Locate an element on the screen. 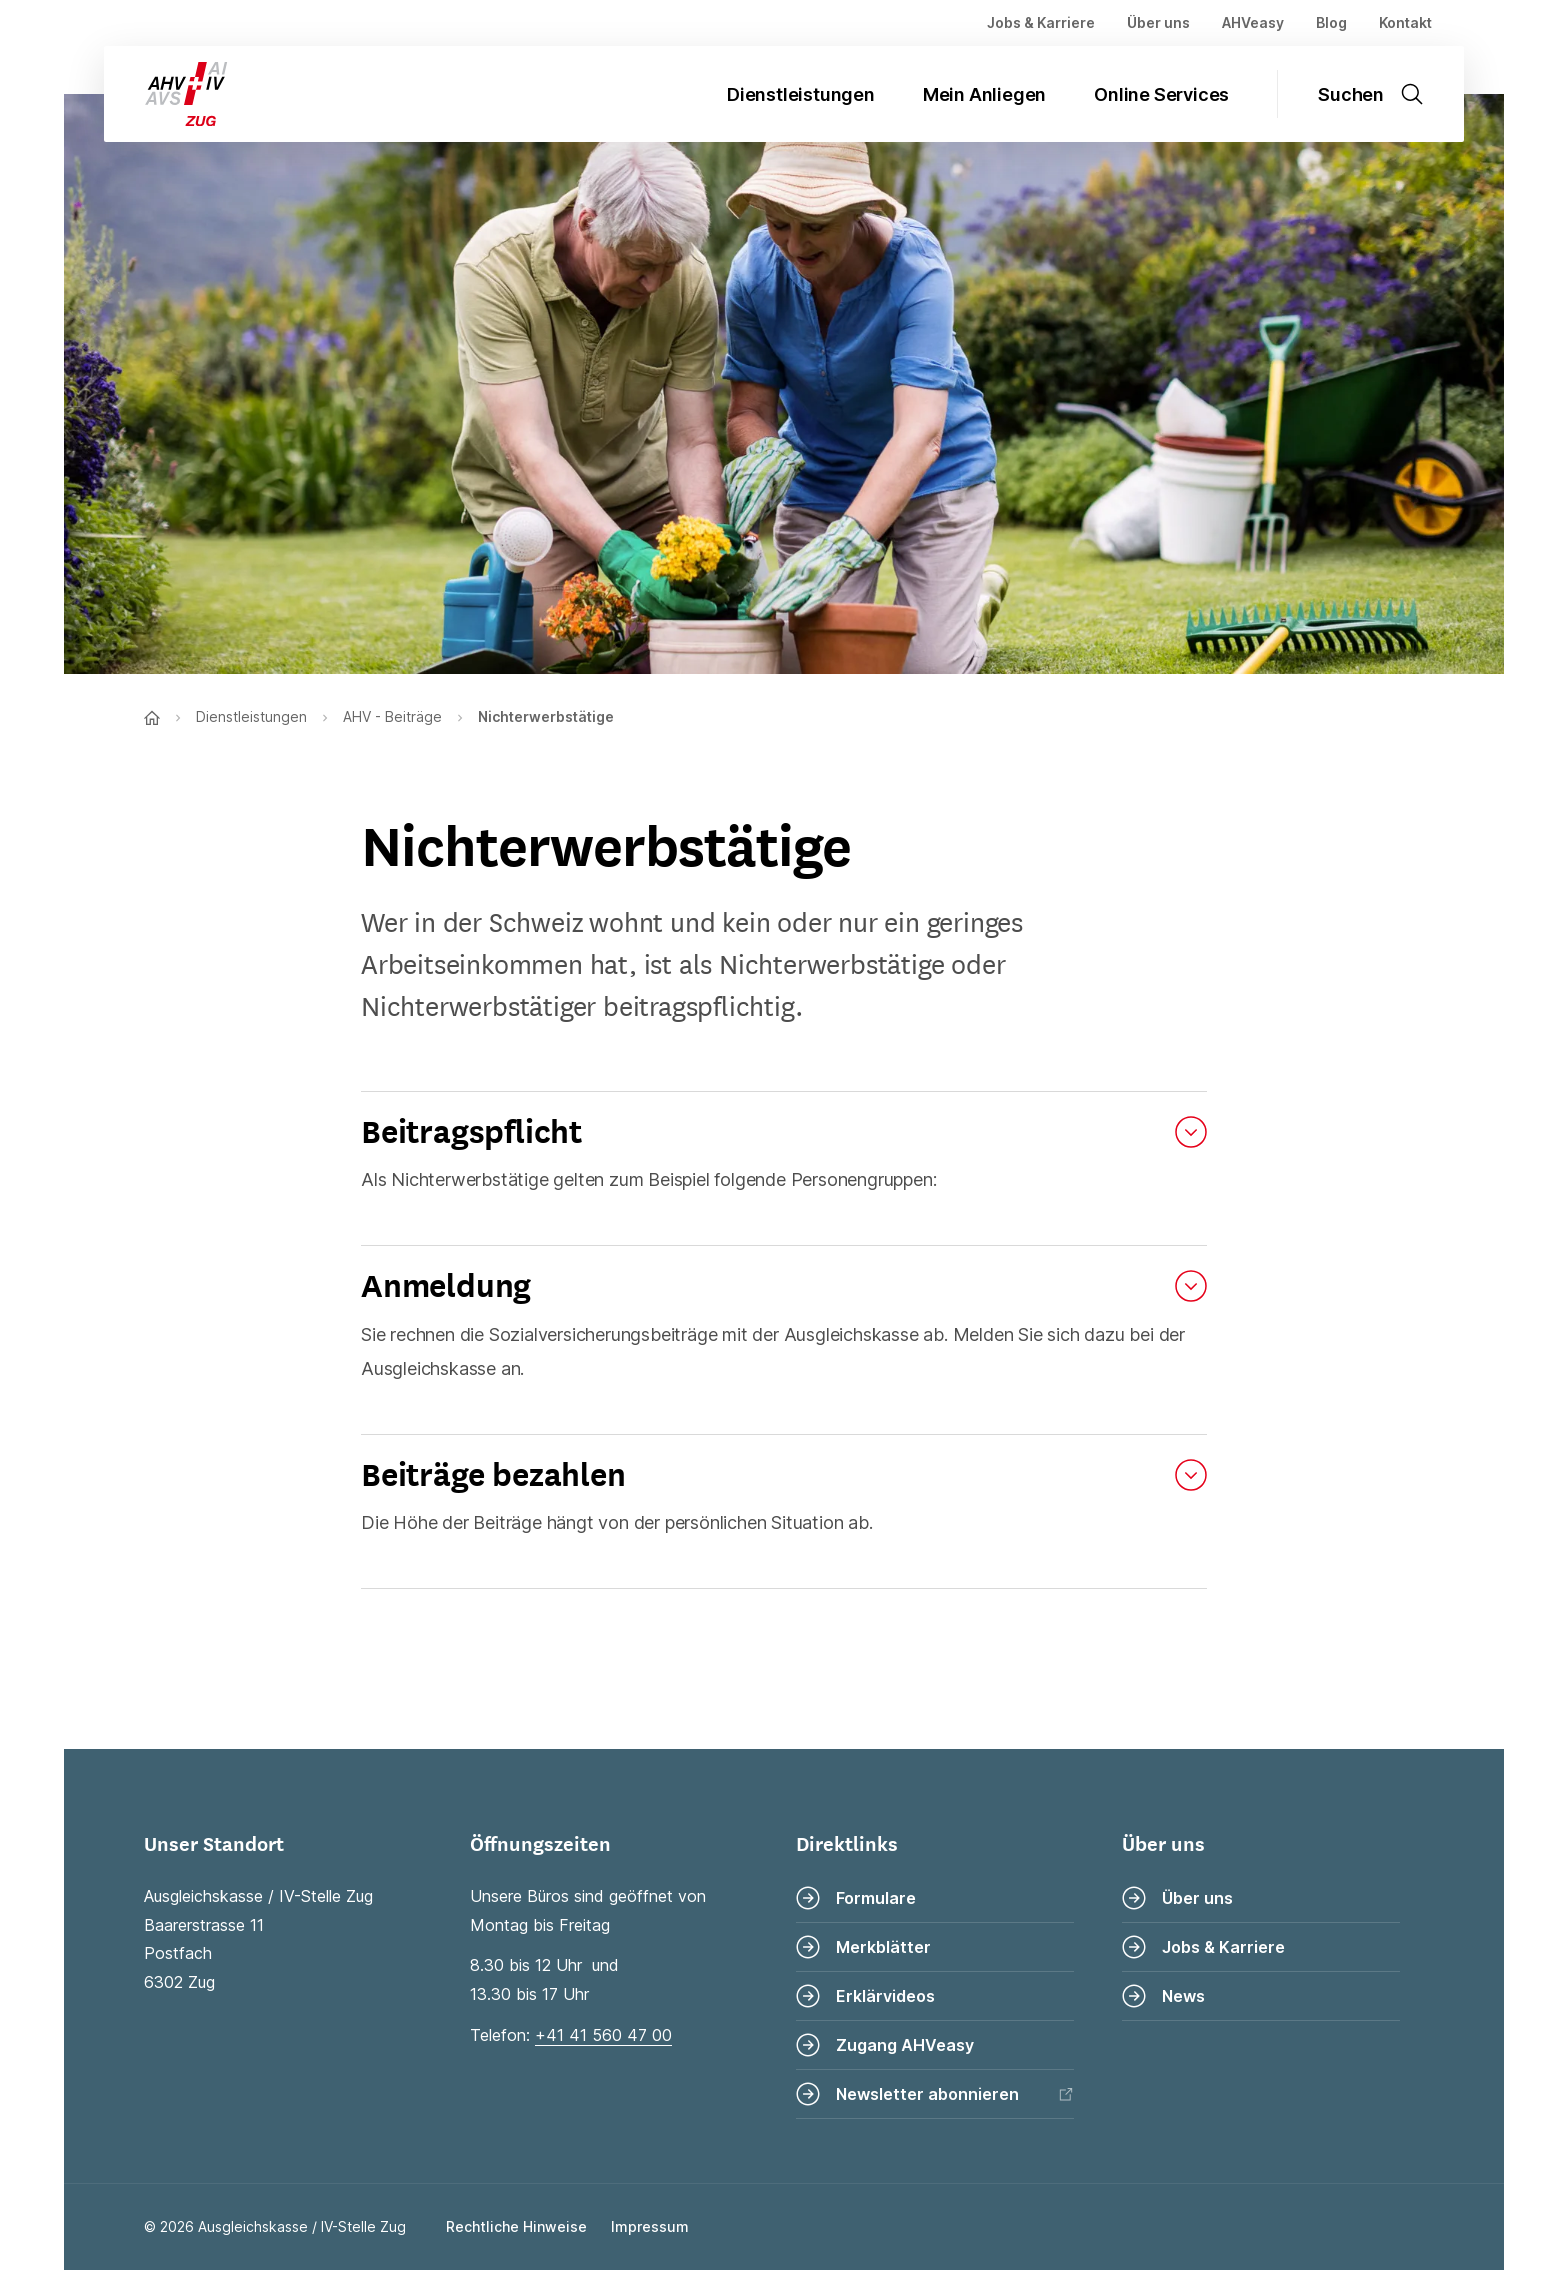  Rechtliche Hinweise is located at coordinates (516, 2226).